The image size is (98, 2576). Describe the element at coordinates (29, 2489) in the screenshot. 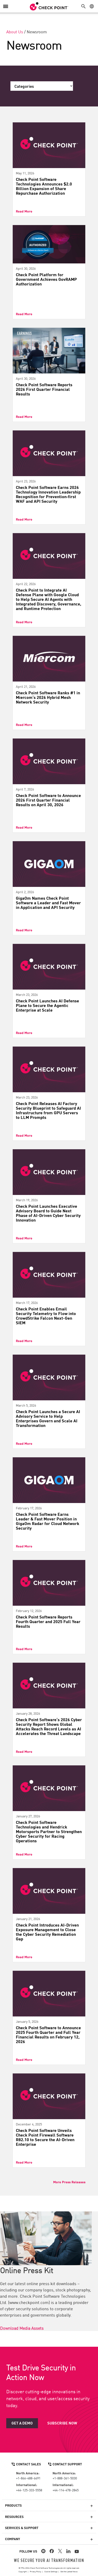

I see `+44-125-333-5558` at that location.